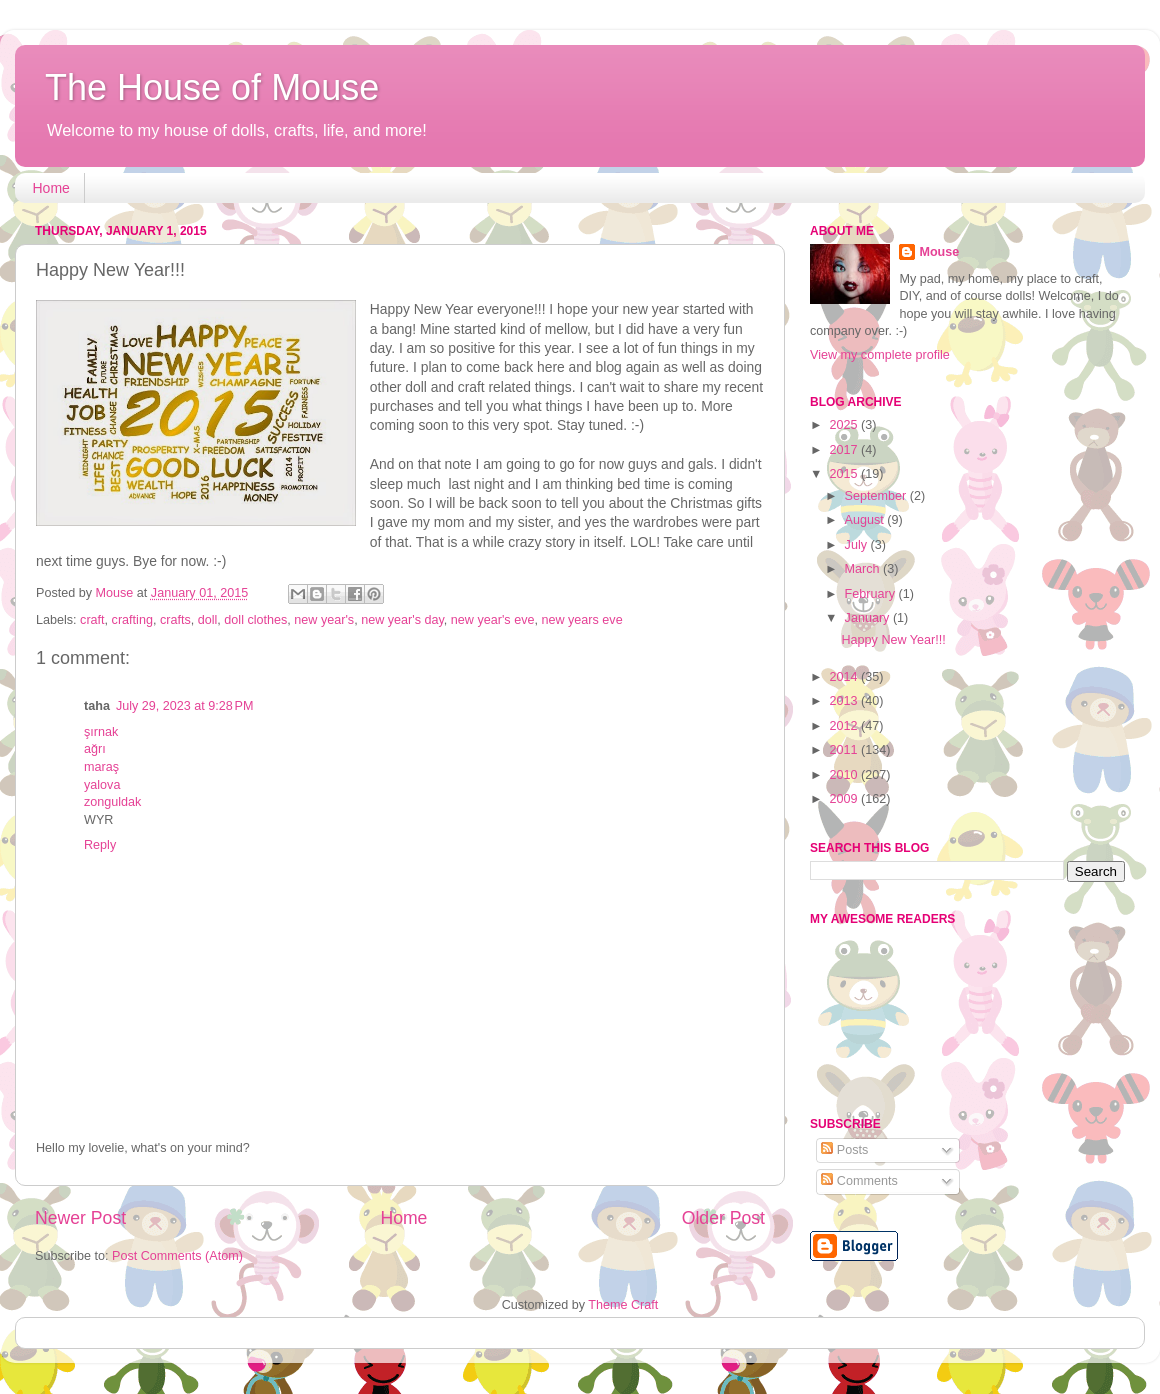  What do you see at coordinates (101, 767) in the screenshot?
I see `maraş` at bounding box center [101, 767].